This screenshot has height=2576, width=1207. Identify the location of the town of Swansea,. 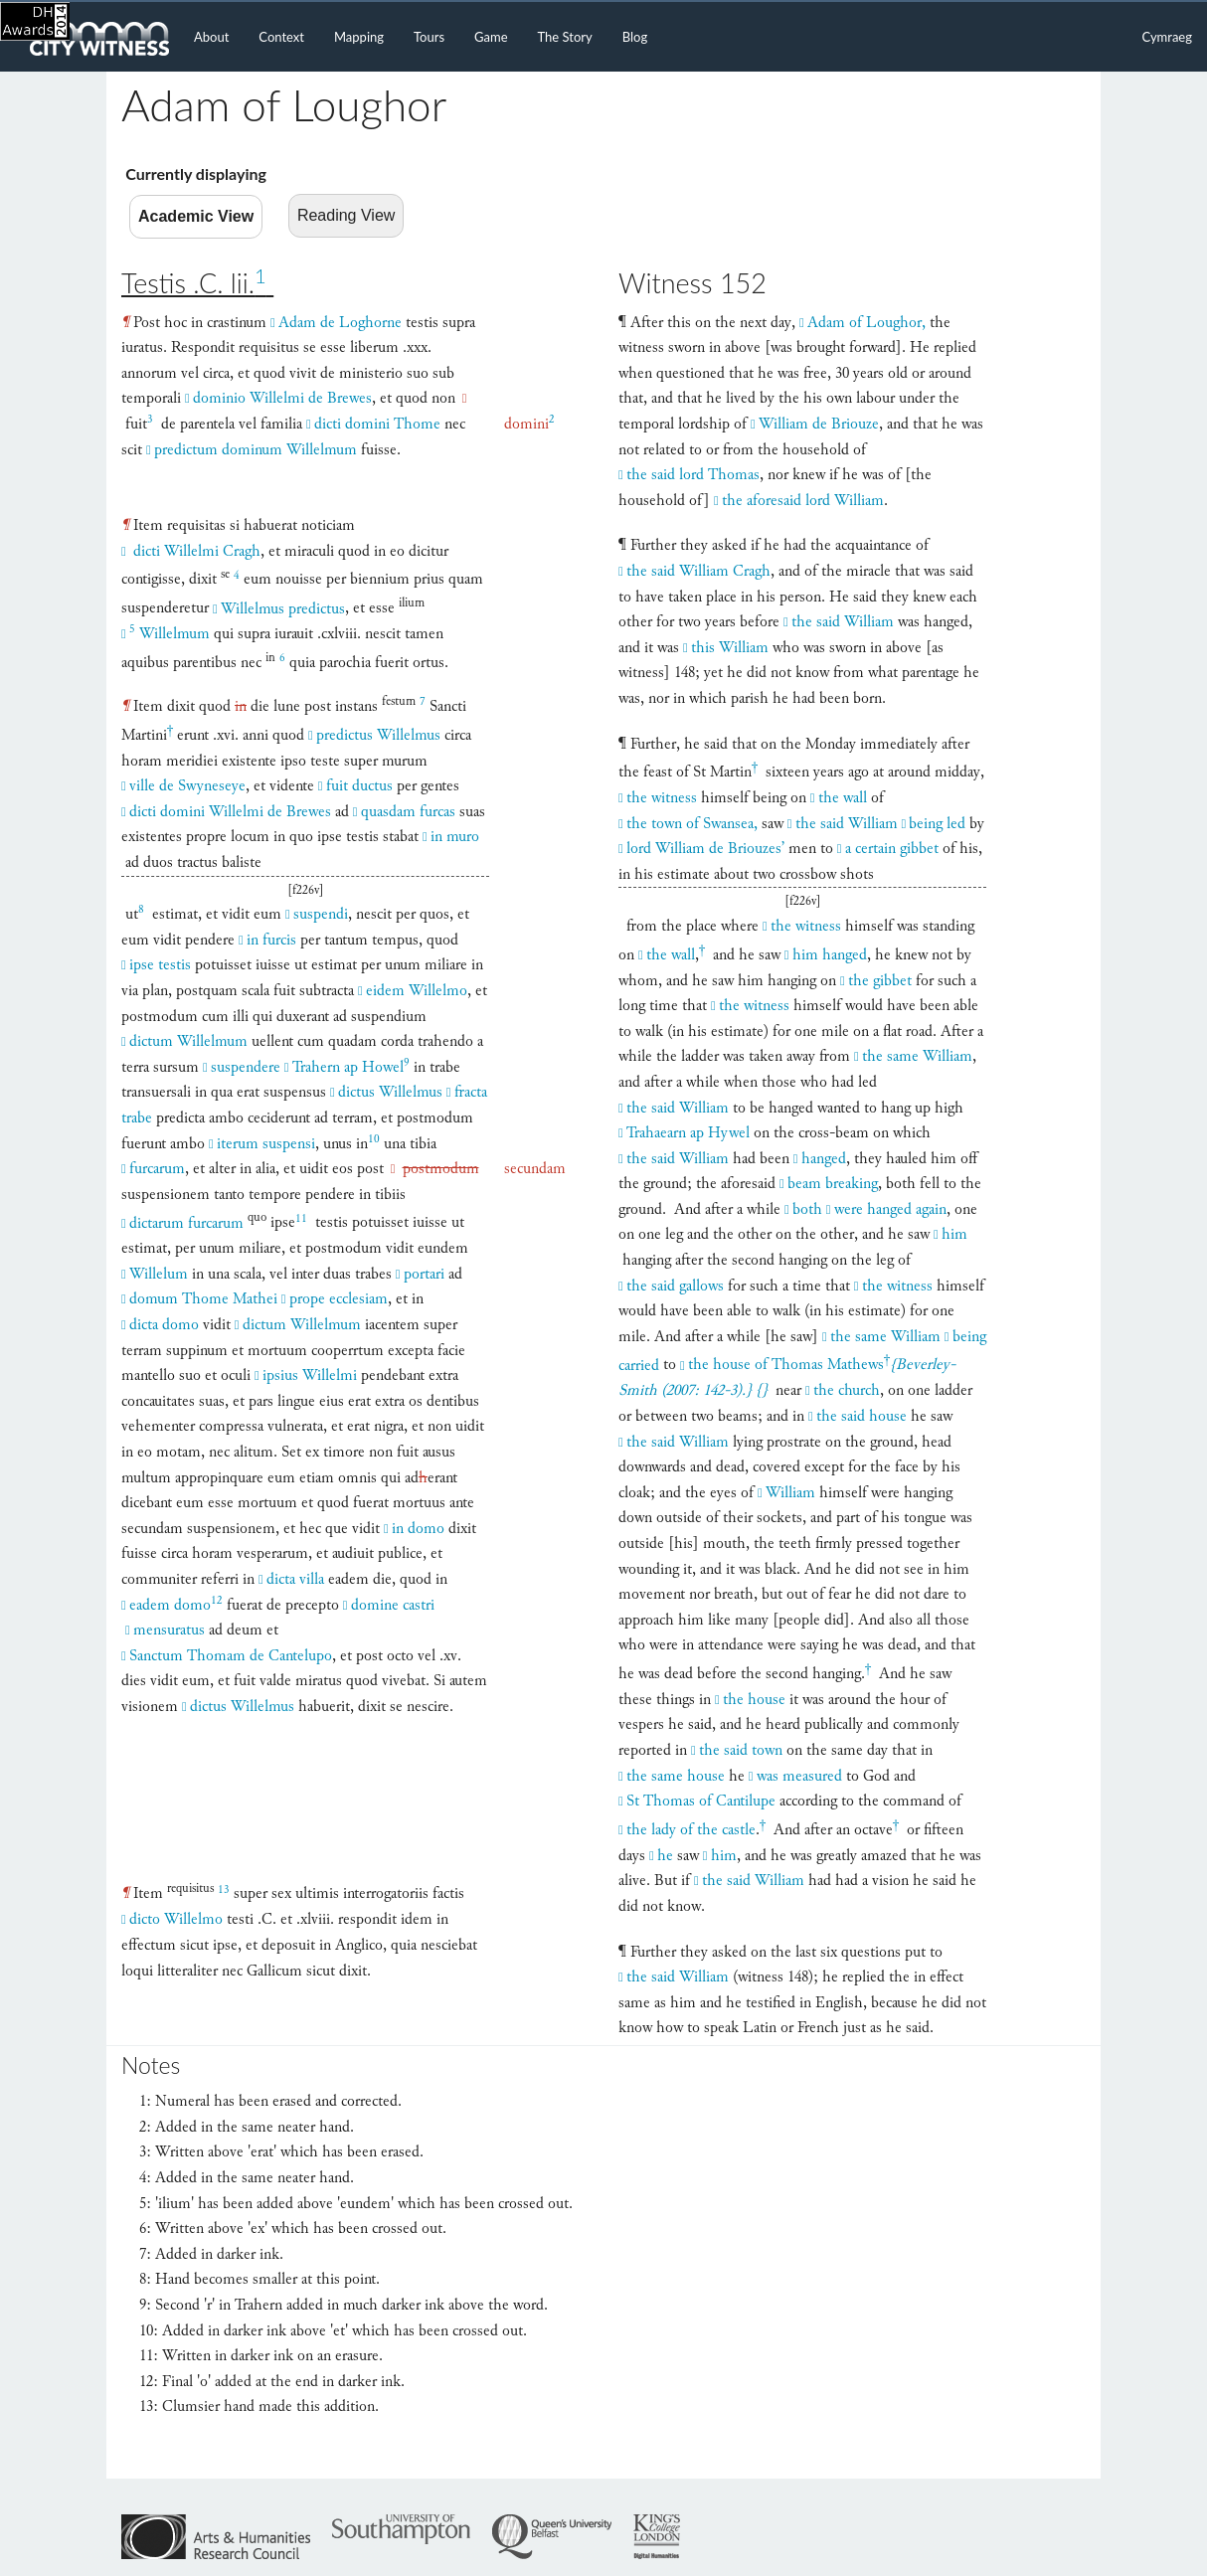
(692, 823).